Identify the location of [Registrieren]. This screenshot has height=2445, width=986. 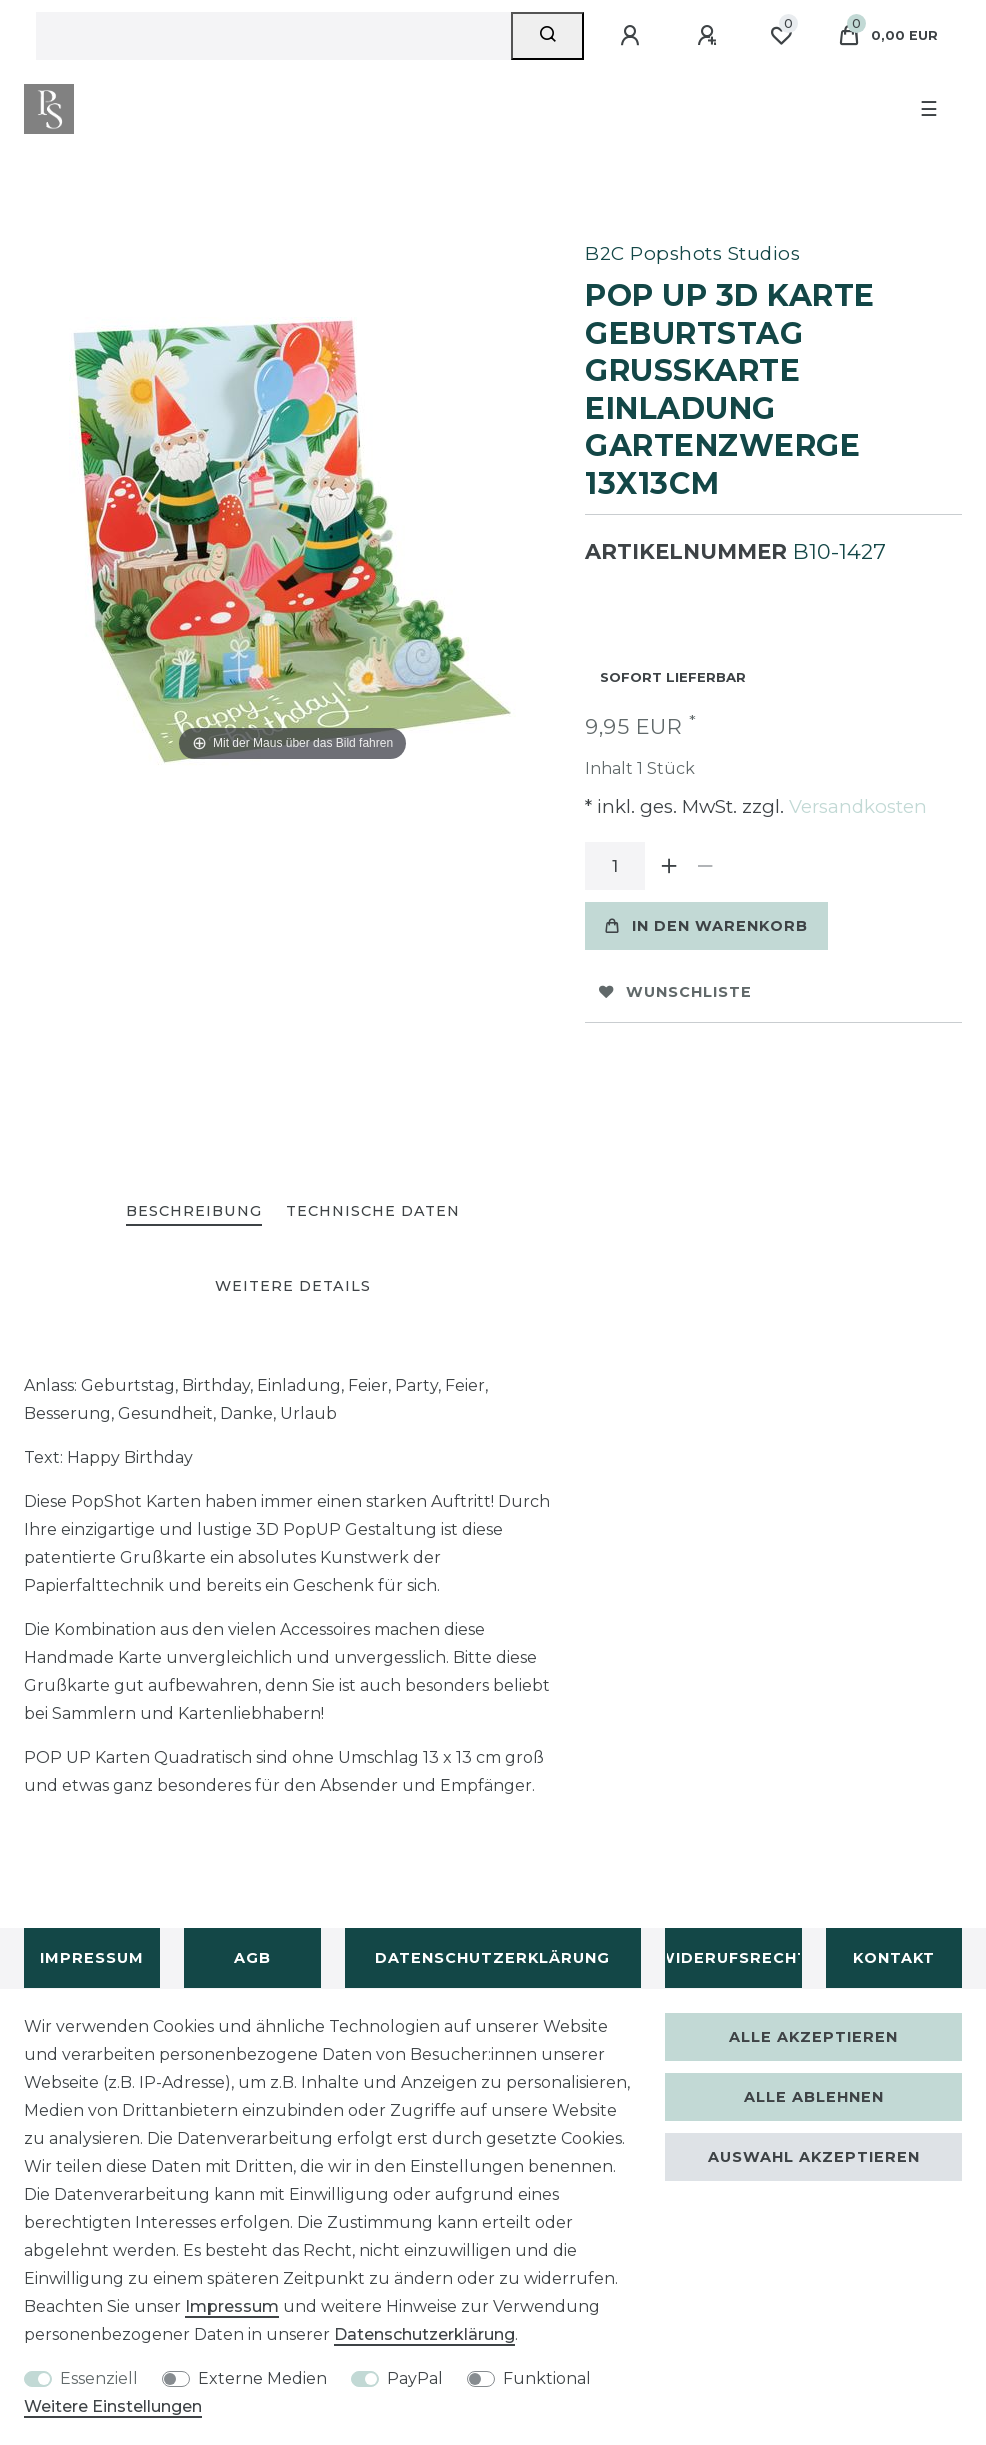
(710, 36).